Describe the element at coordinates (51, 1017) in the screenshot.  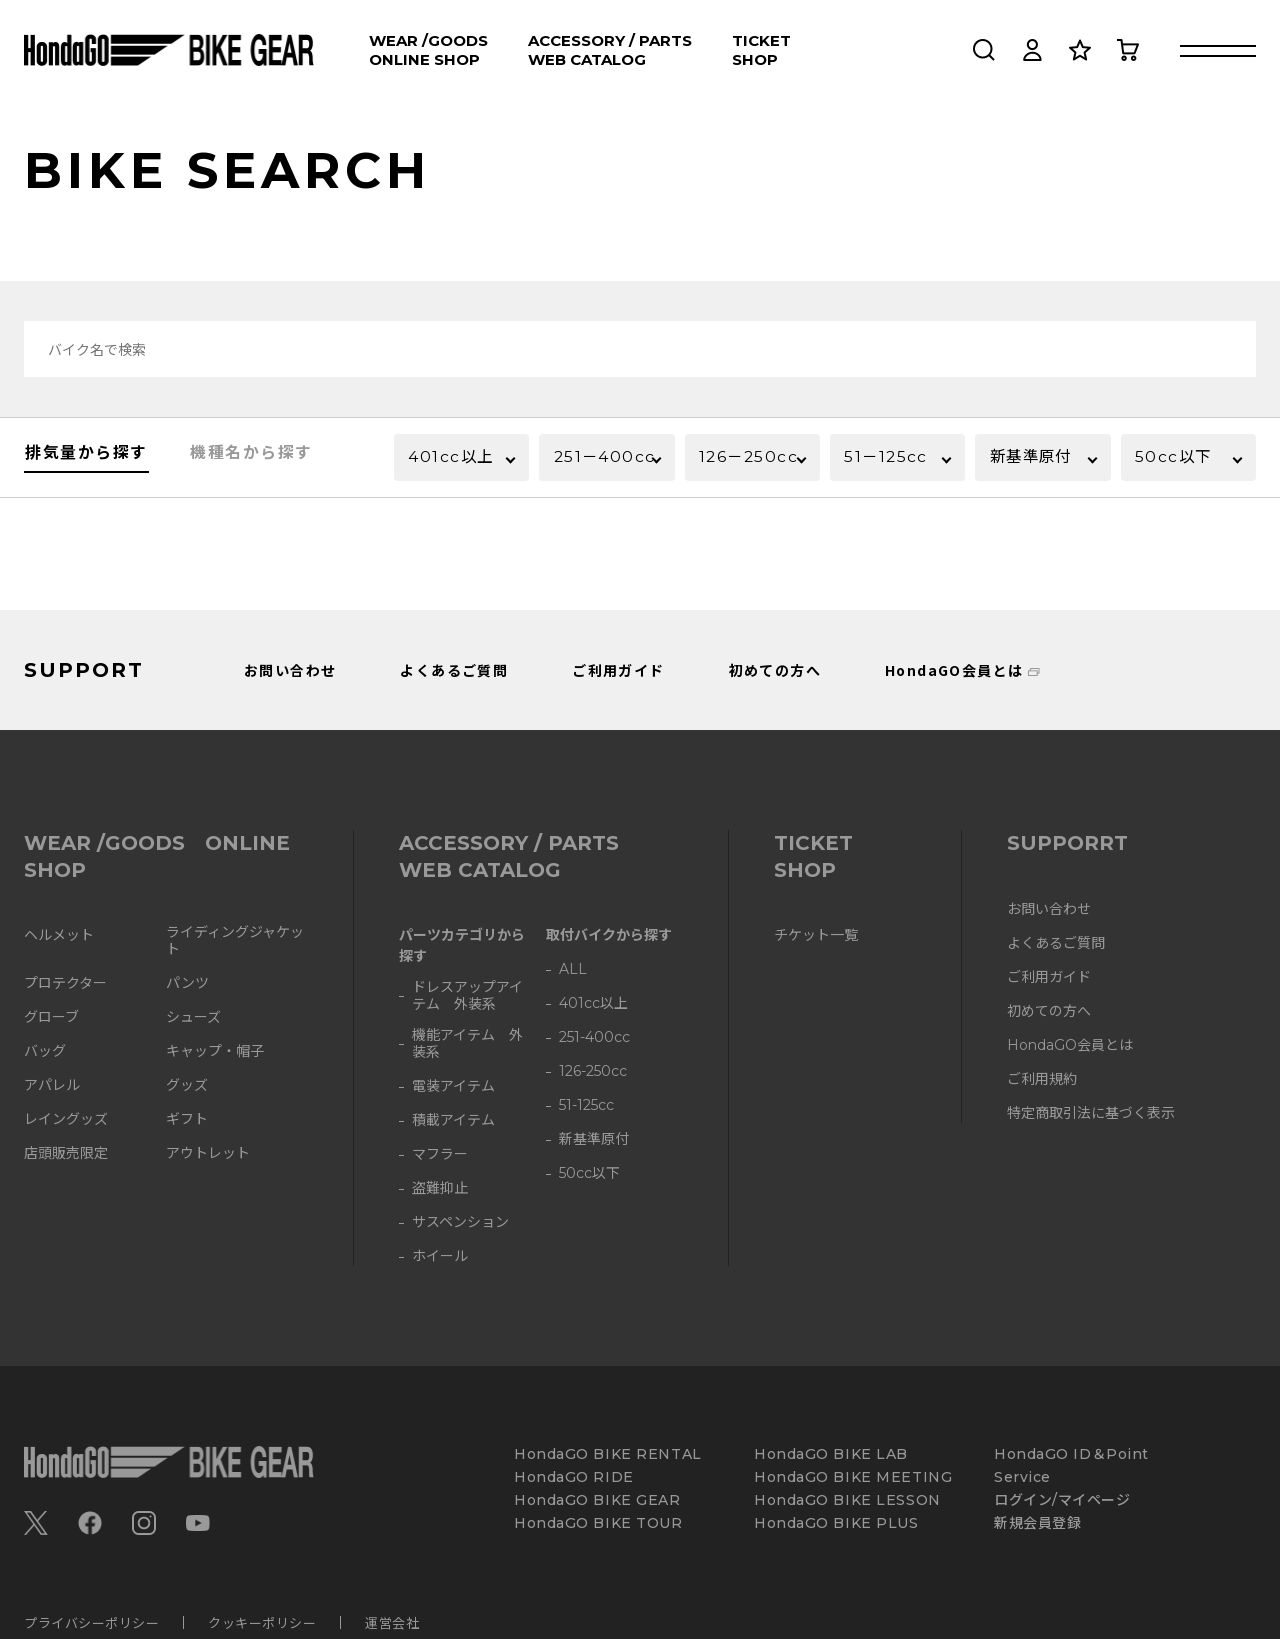
I see `グローブ` at that location.